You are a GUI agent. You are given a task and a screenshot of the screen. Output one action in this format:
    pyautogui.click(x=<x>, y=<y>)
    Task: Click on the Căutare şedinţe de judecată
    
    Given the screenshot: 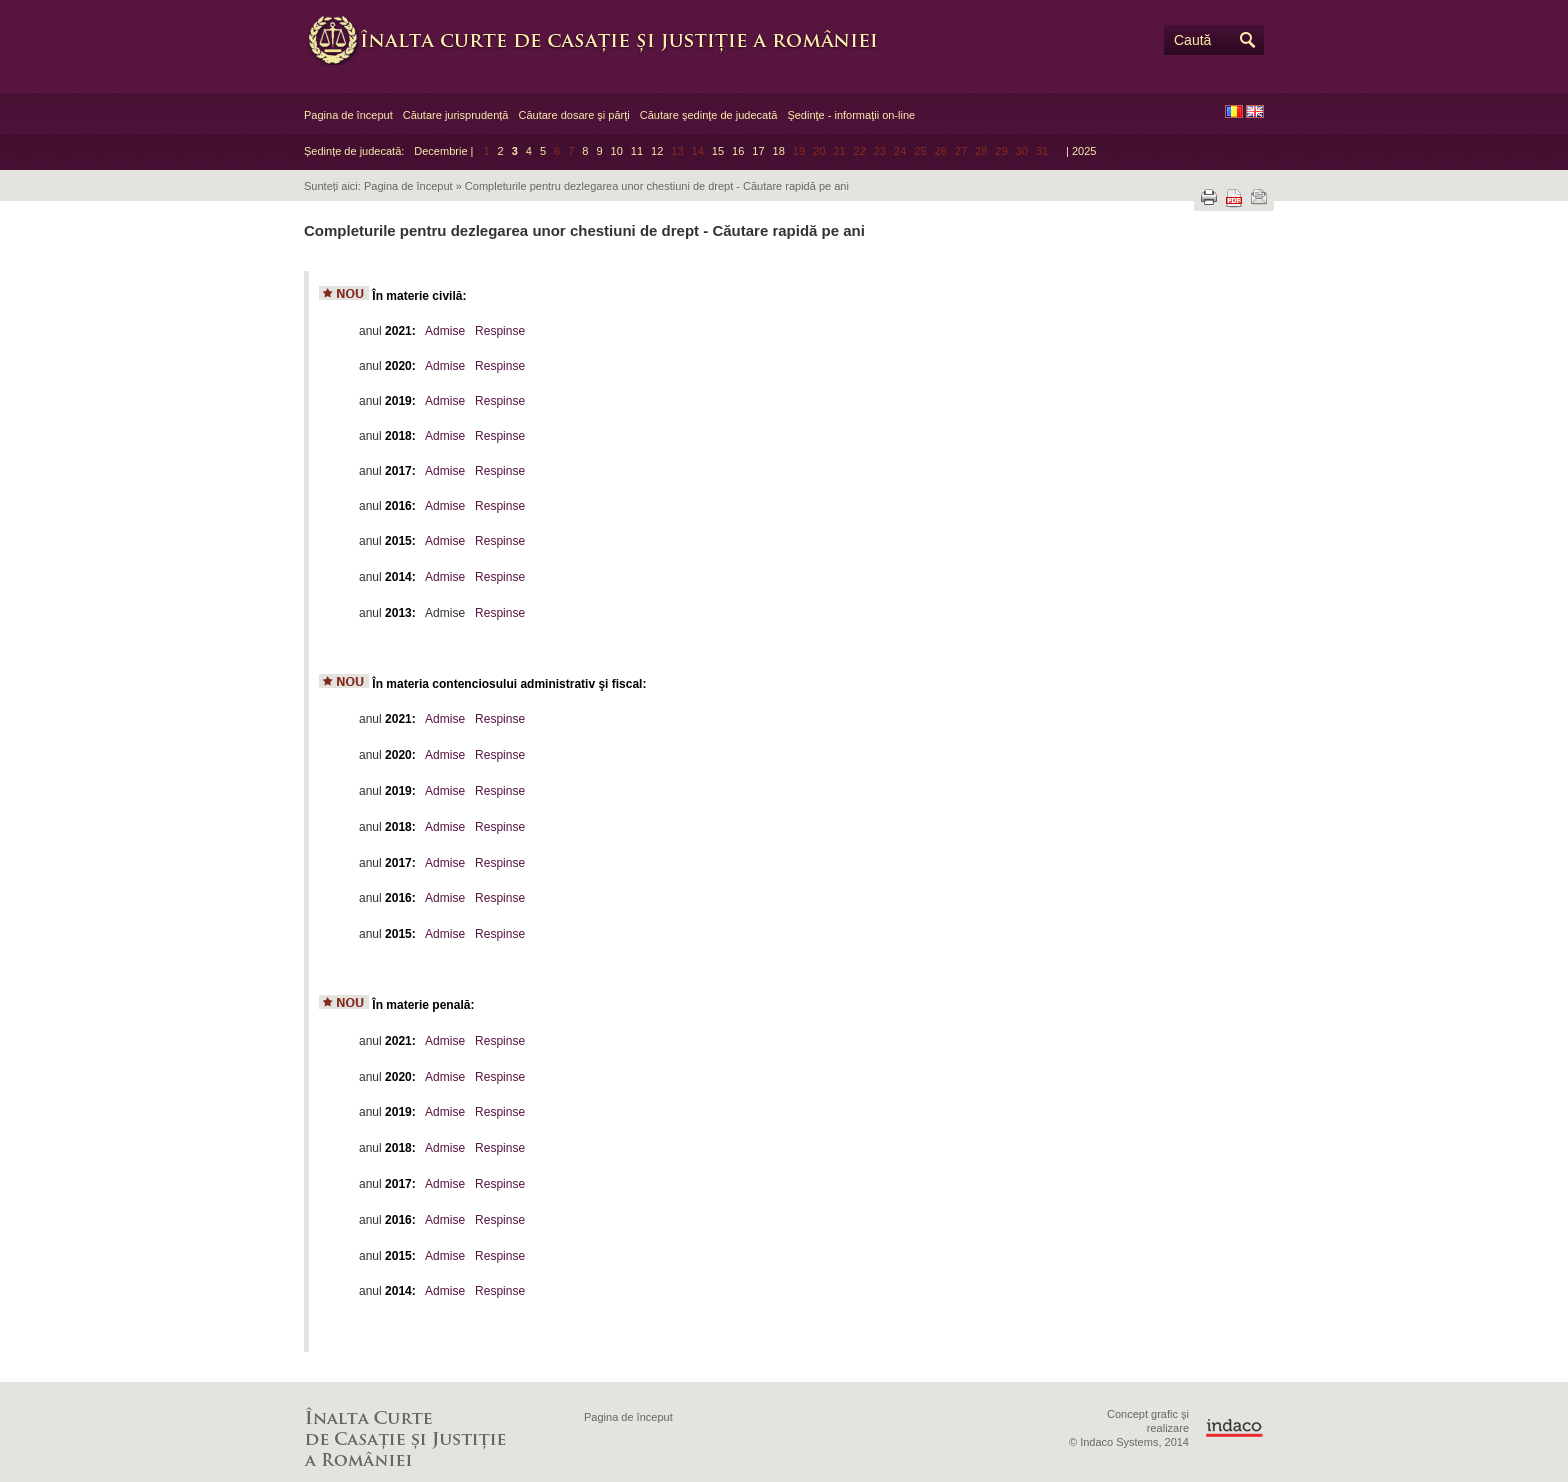 What is the action you would take?
    pyautogui.click(x=709, y=115)
    